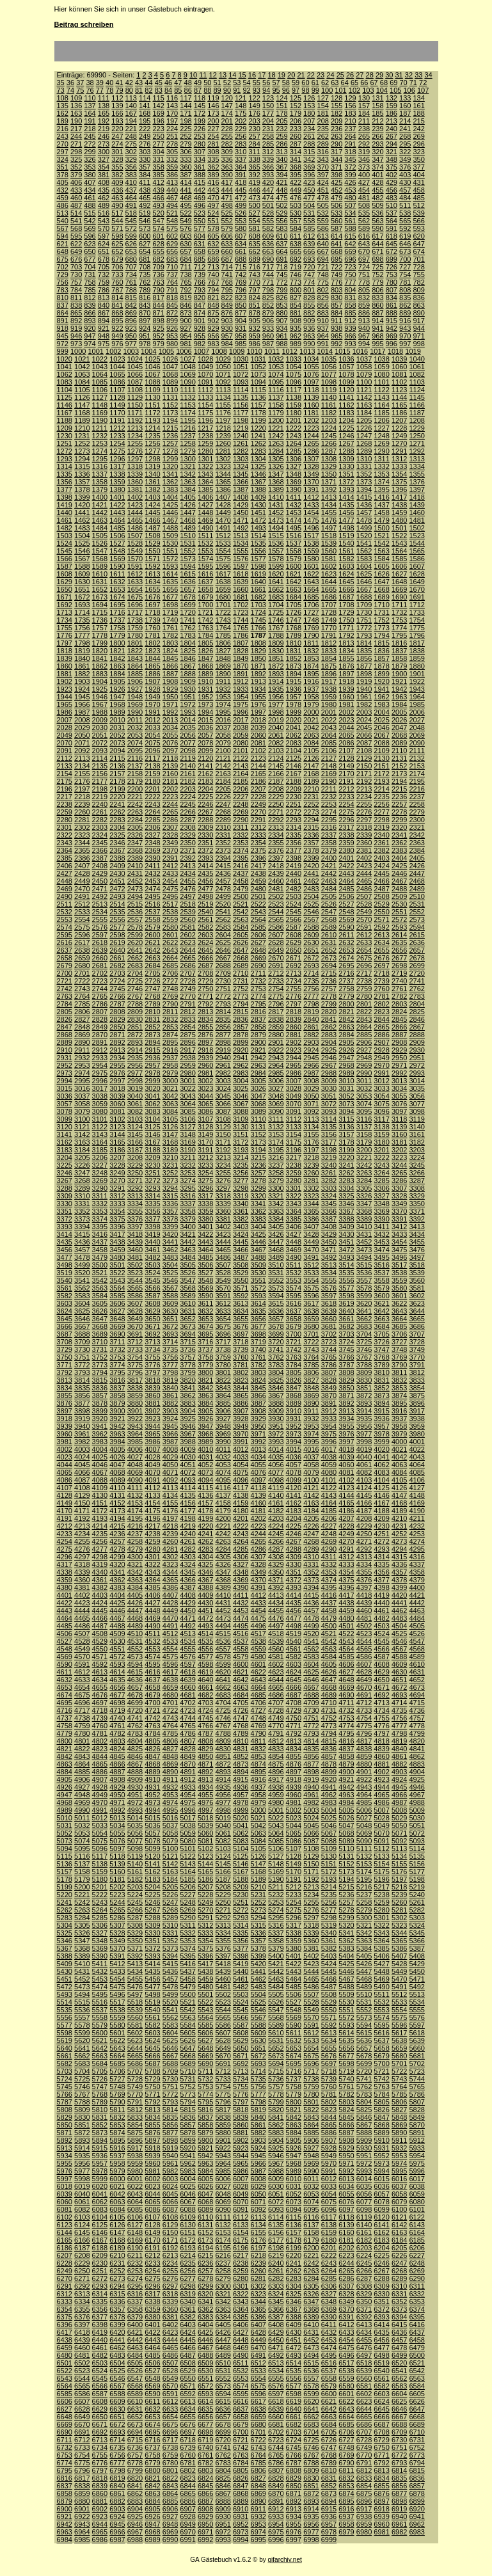 The image size is (492, 2576). I want to click on 1366, so click(240, 482).